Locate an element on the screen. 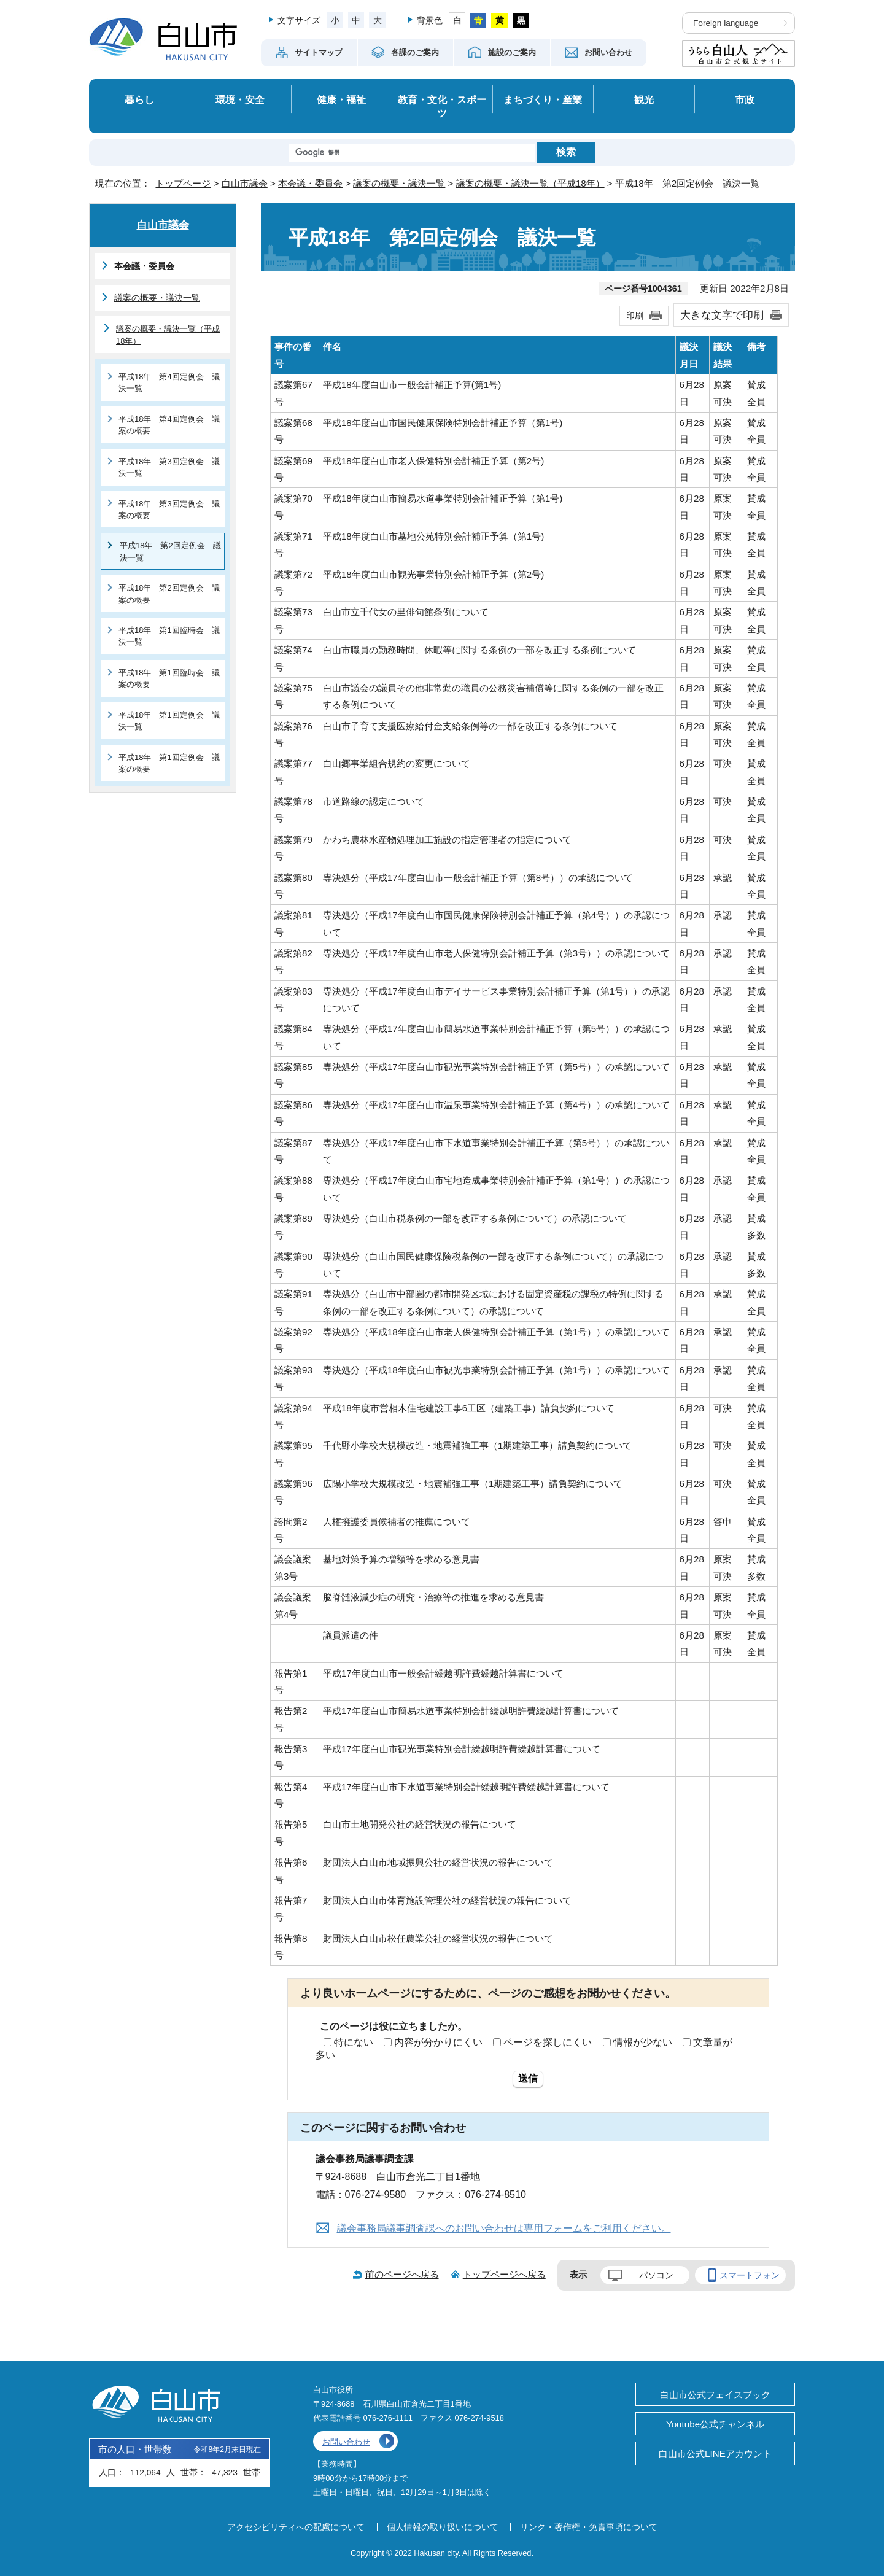 The image size is (884, 2576). お問い合わせ is located at coordinates (346, 2441).